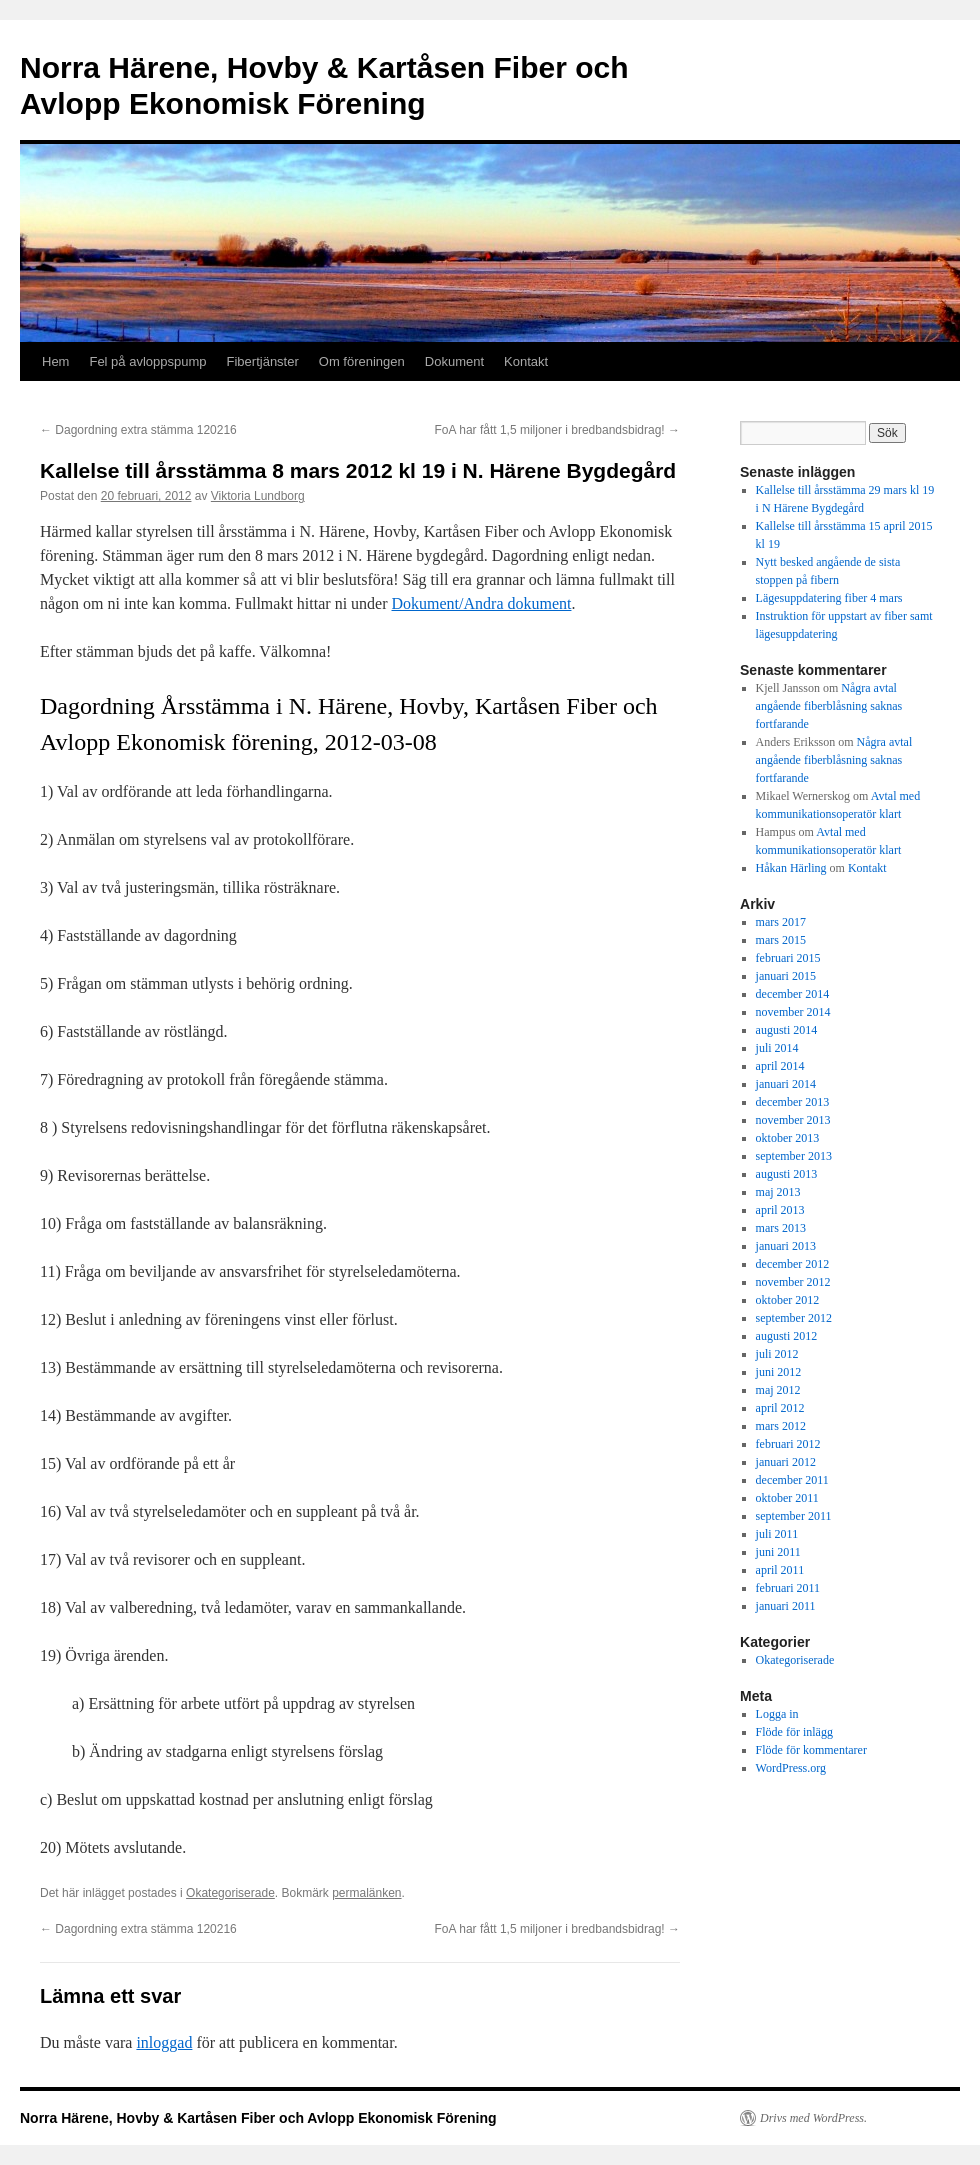 The image size is (980, 2165). Describe the element at coordinates (780, 1570) in the screenshot. I see `april 2011` at that location.